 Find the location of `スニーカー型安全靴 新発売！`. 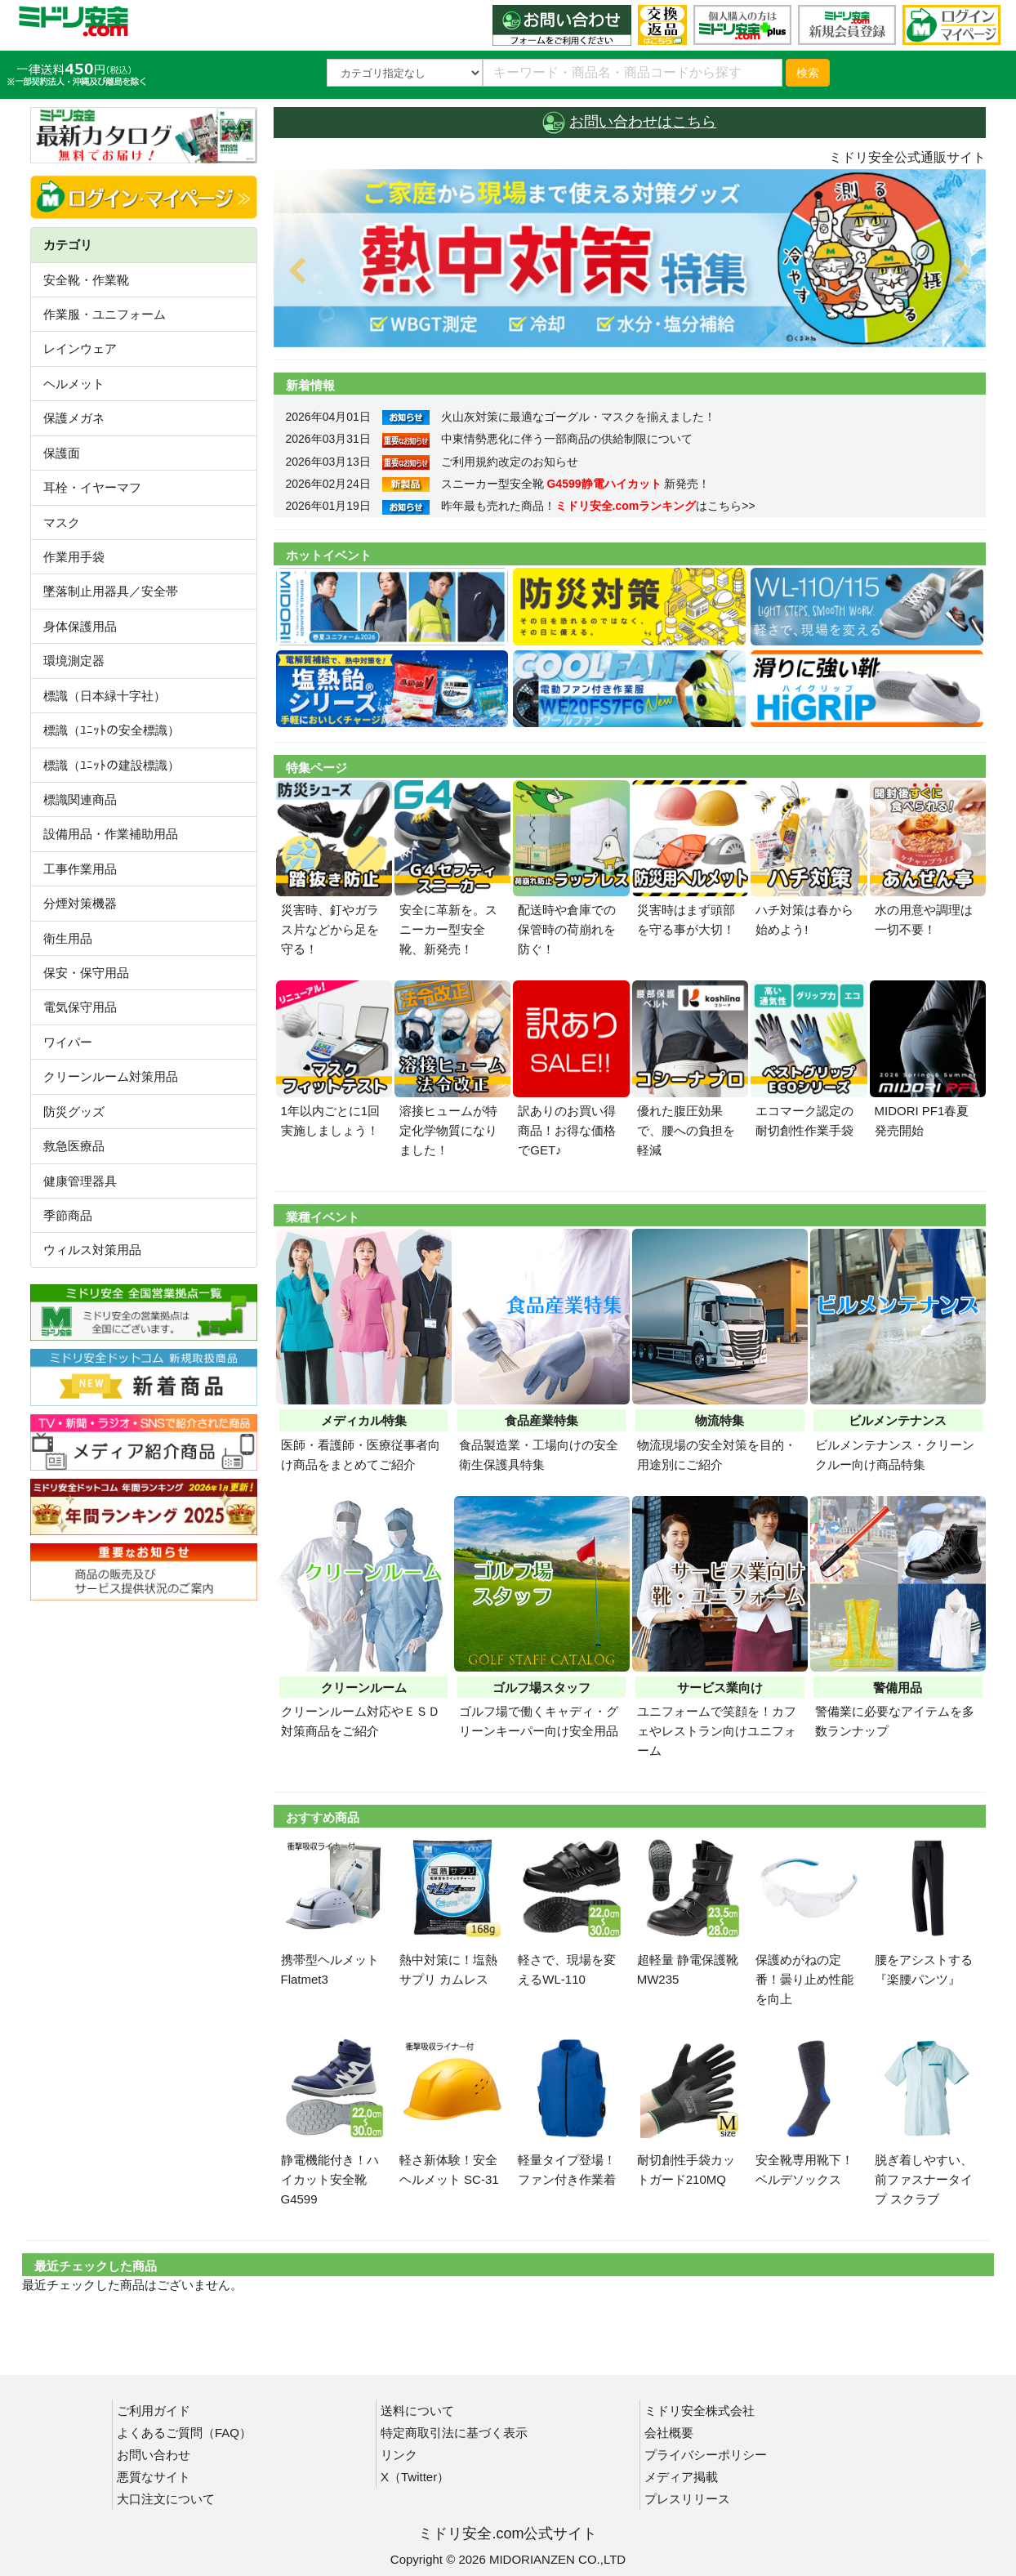

スニーカー型安全靴 新発売！ is located at coordinates (576, 483).